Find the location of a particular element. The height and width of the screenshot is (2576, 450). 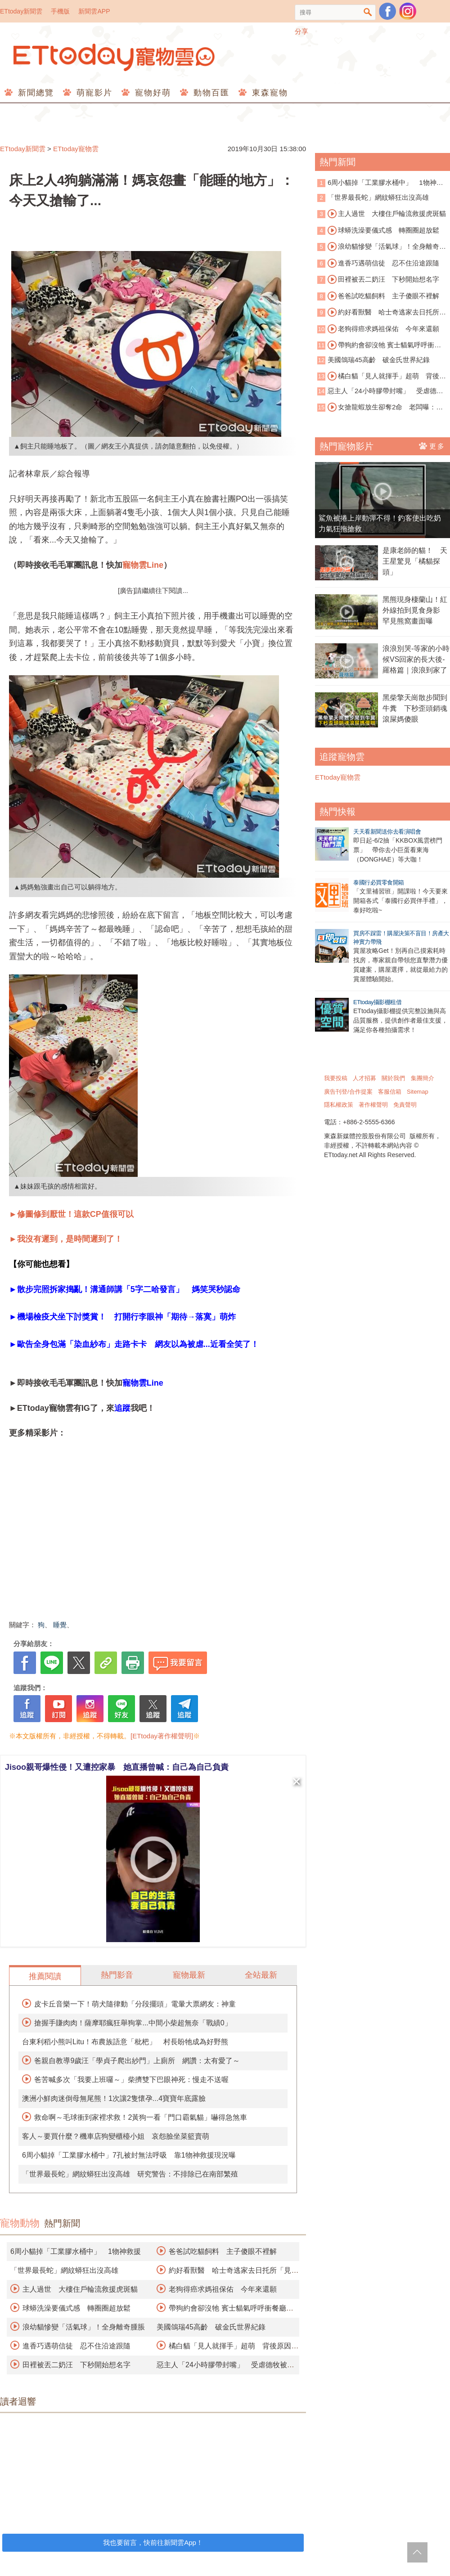

Jisoo親哥爆性侵！又遭控家暴 她直播曾喊：自己為自己負責 is located at coordinates (117, 1767).